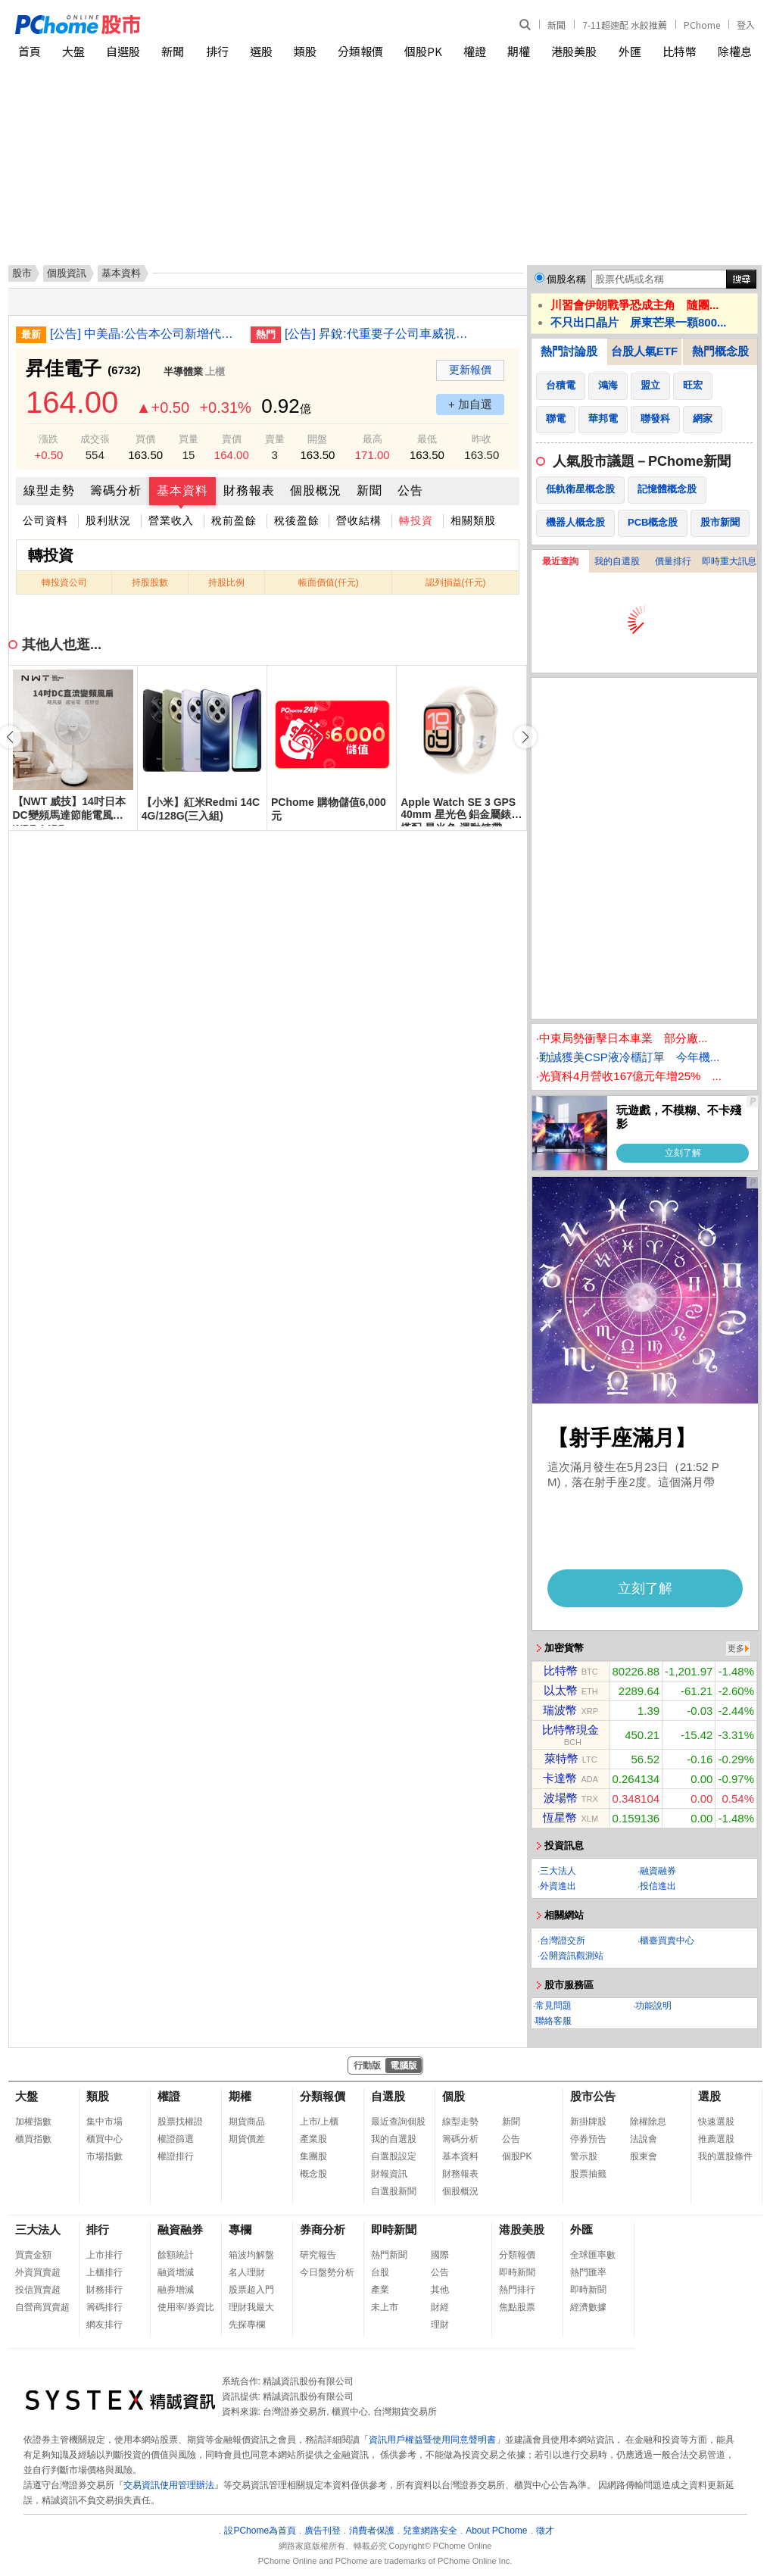 This screenshot has height=2576, width=770. What do you see at coordinates (249, 490) in the screenshot?
I see `財務報表` at bounding box center [249, 490].